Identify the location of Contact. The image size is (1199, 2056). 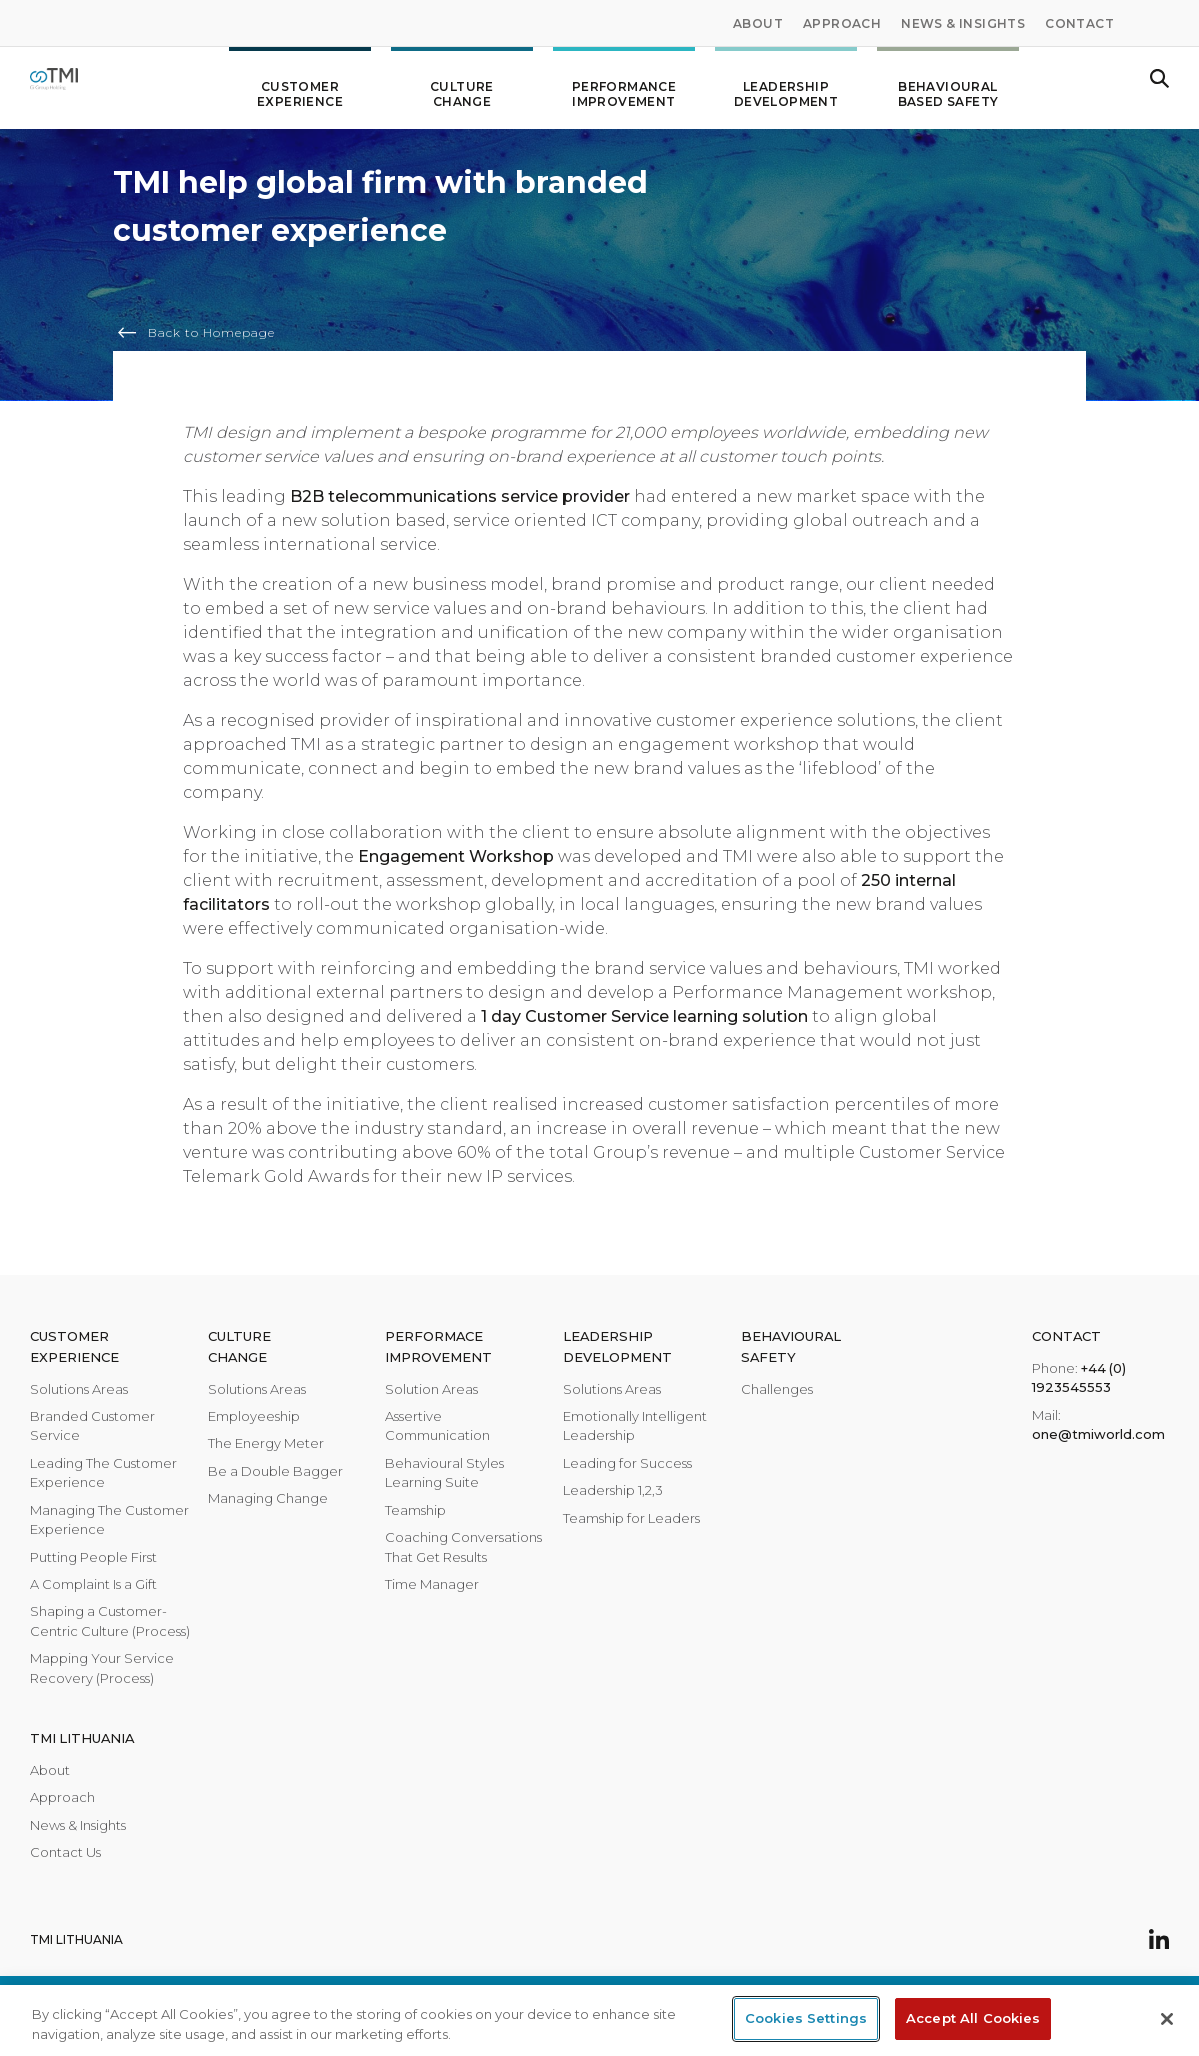
(1079, 23).